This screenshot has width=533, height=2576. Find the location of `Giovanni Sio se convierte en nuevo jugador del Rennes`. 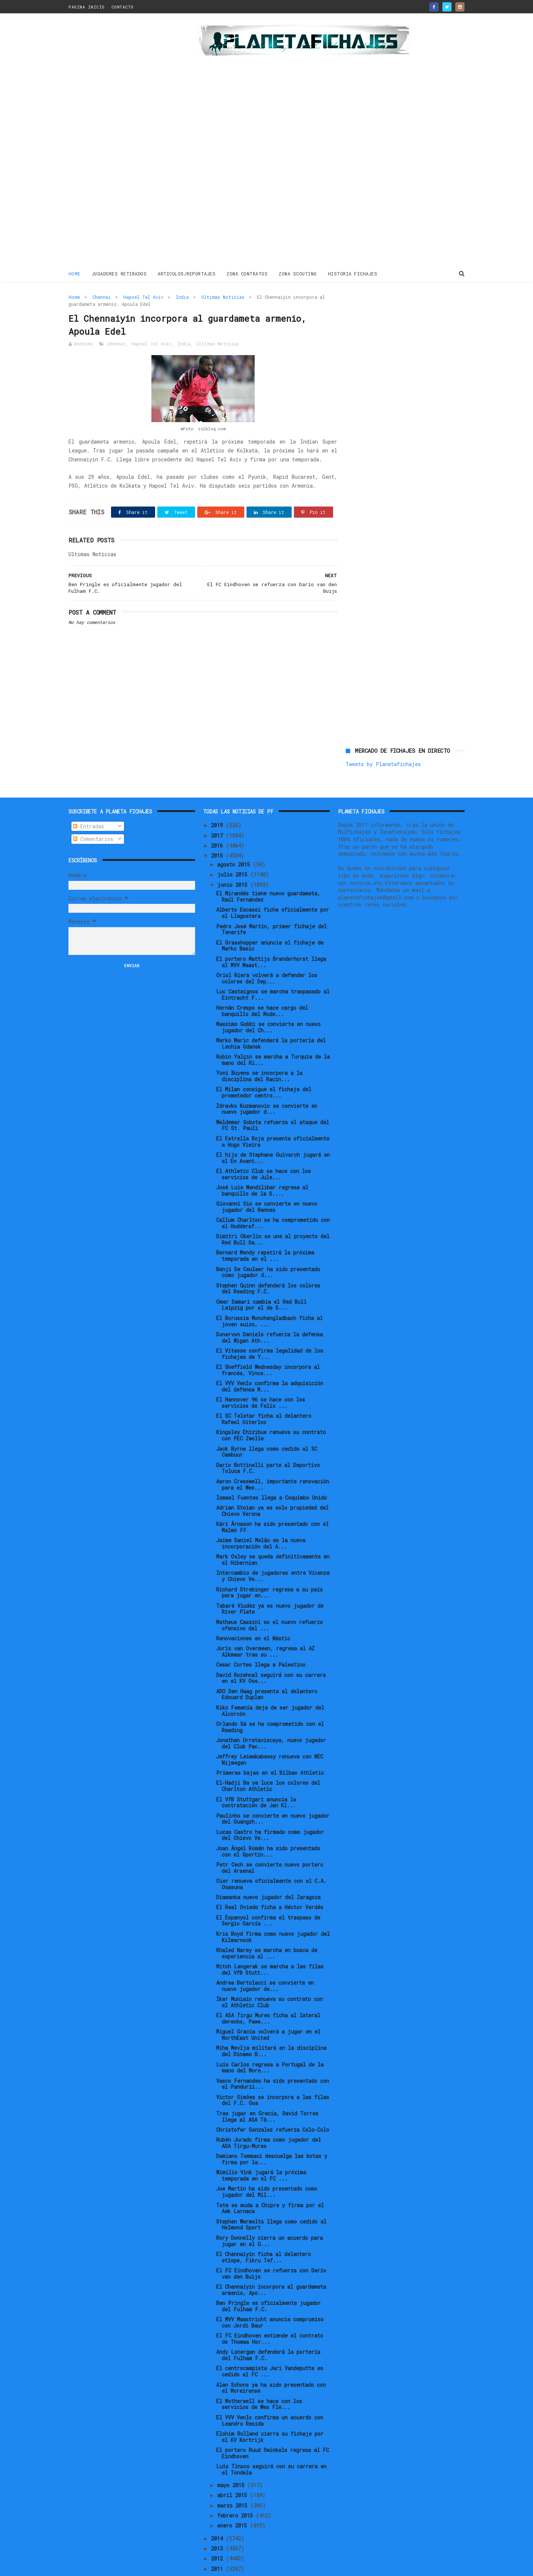

Giovanni Sio se convierte en nuevo jugador del Rennes is located at coordinates (266, 1182).